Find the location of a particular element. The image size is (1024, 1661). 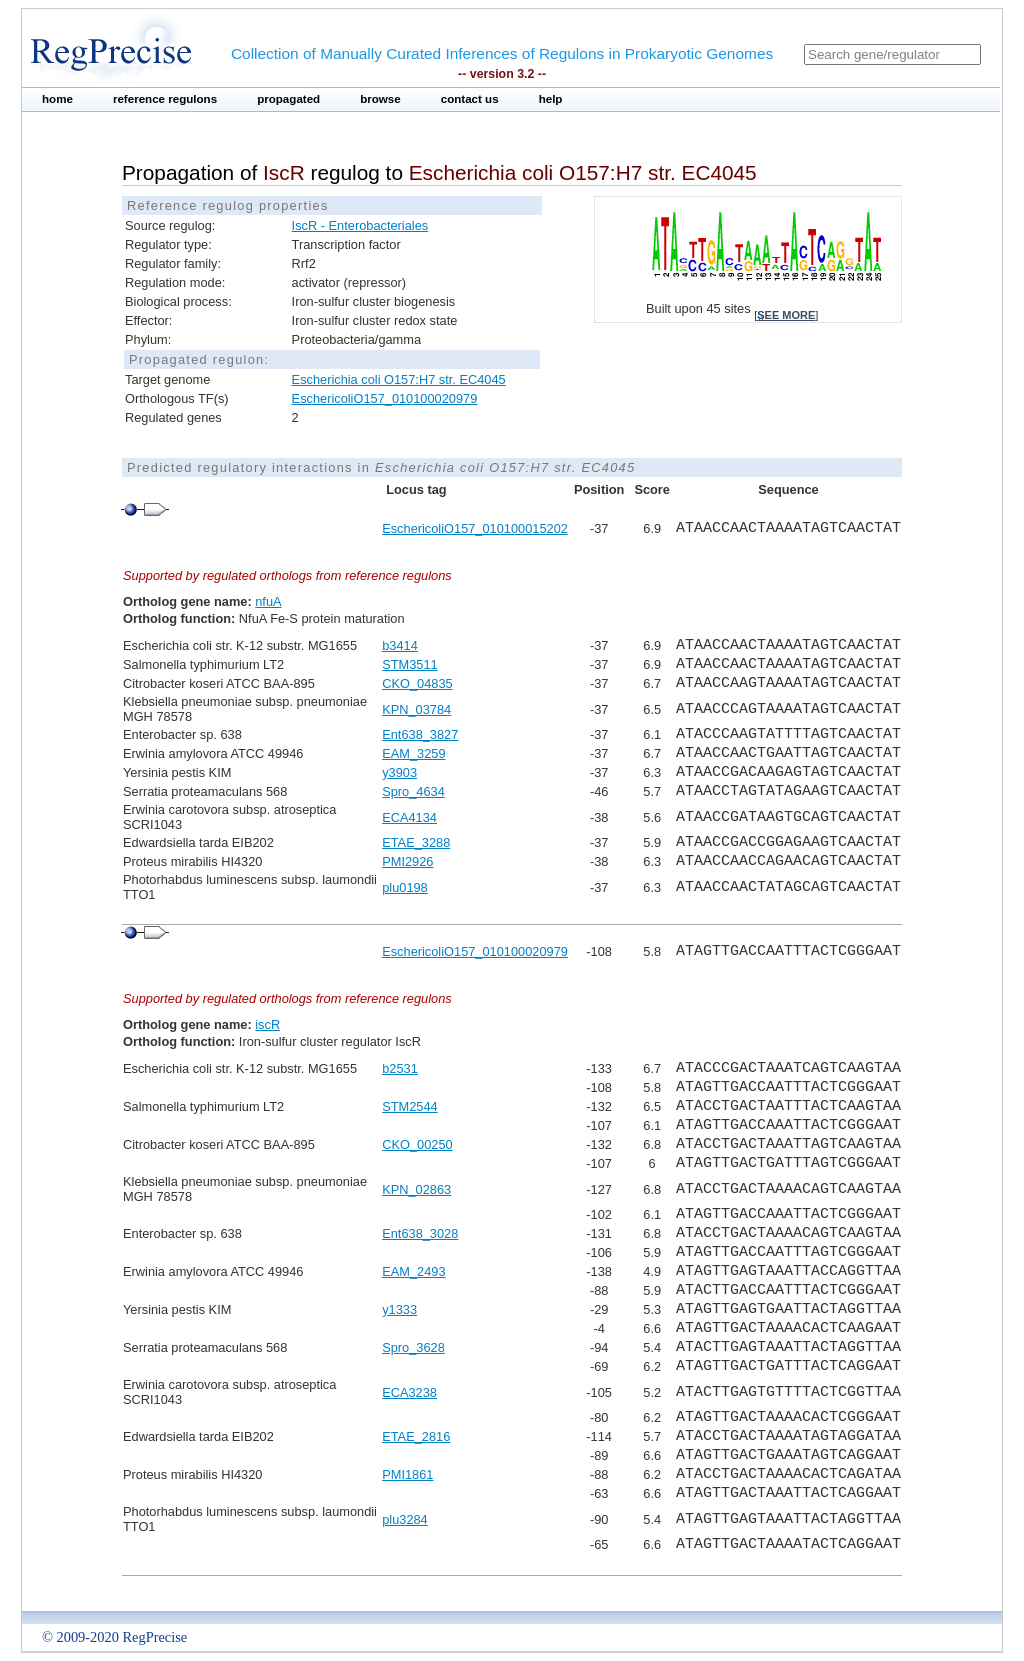

KPN_03784 is located at coordinates (416, 709).